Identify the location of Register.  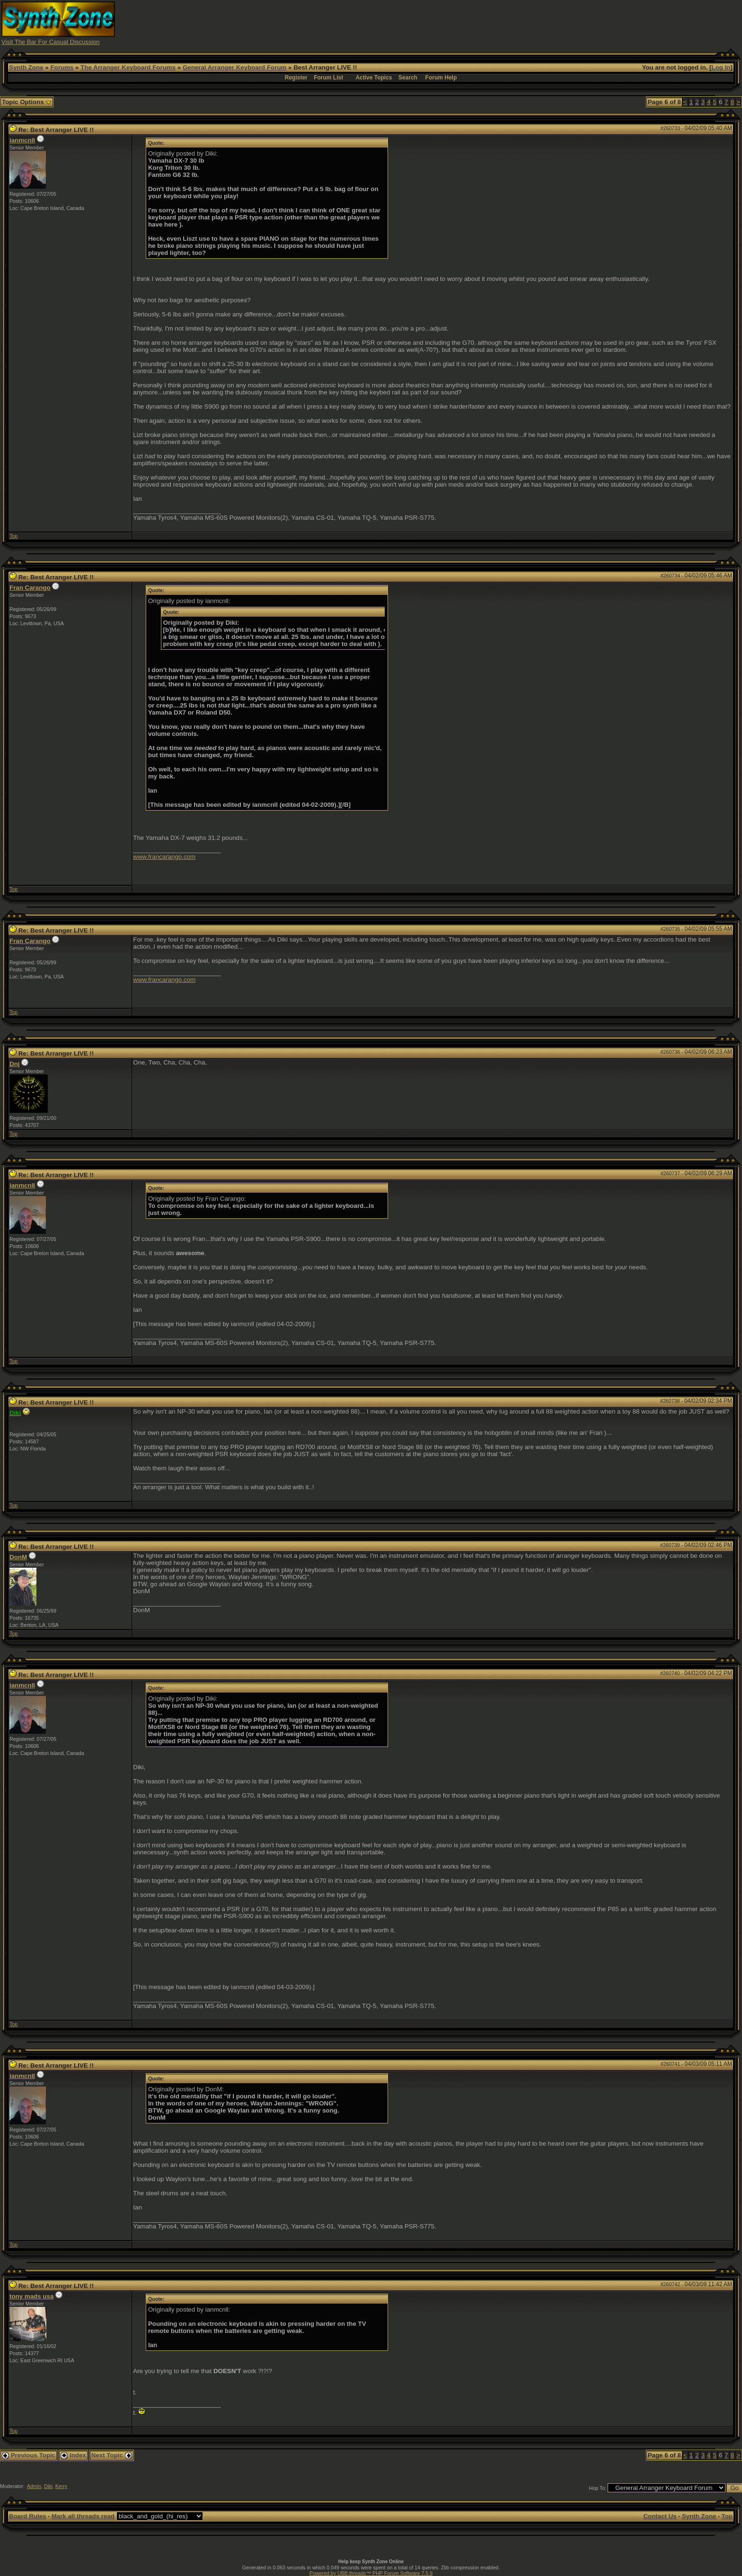
(296, 77).